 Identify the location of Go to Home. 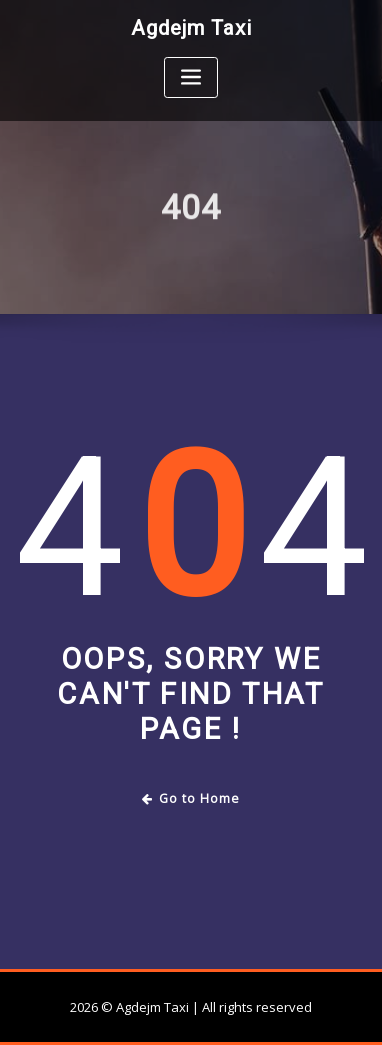
(191, 798).